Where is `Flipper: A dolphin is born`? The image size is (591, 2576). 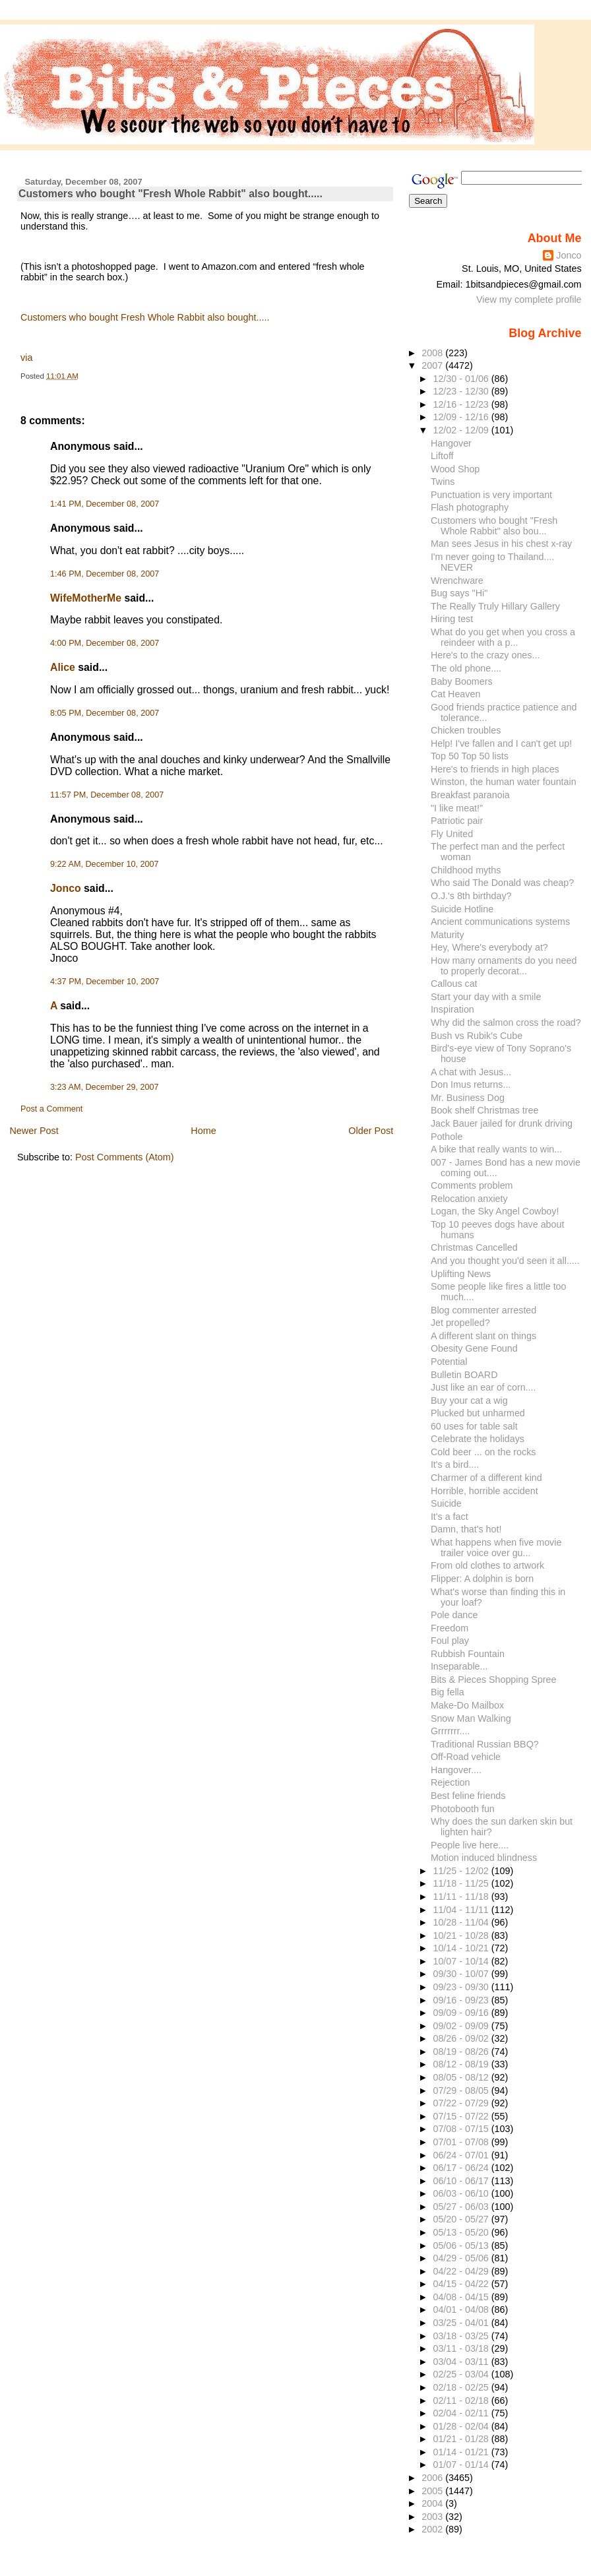 Flipper: A dolphin is born is located at coordinates (482, 1578).